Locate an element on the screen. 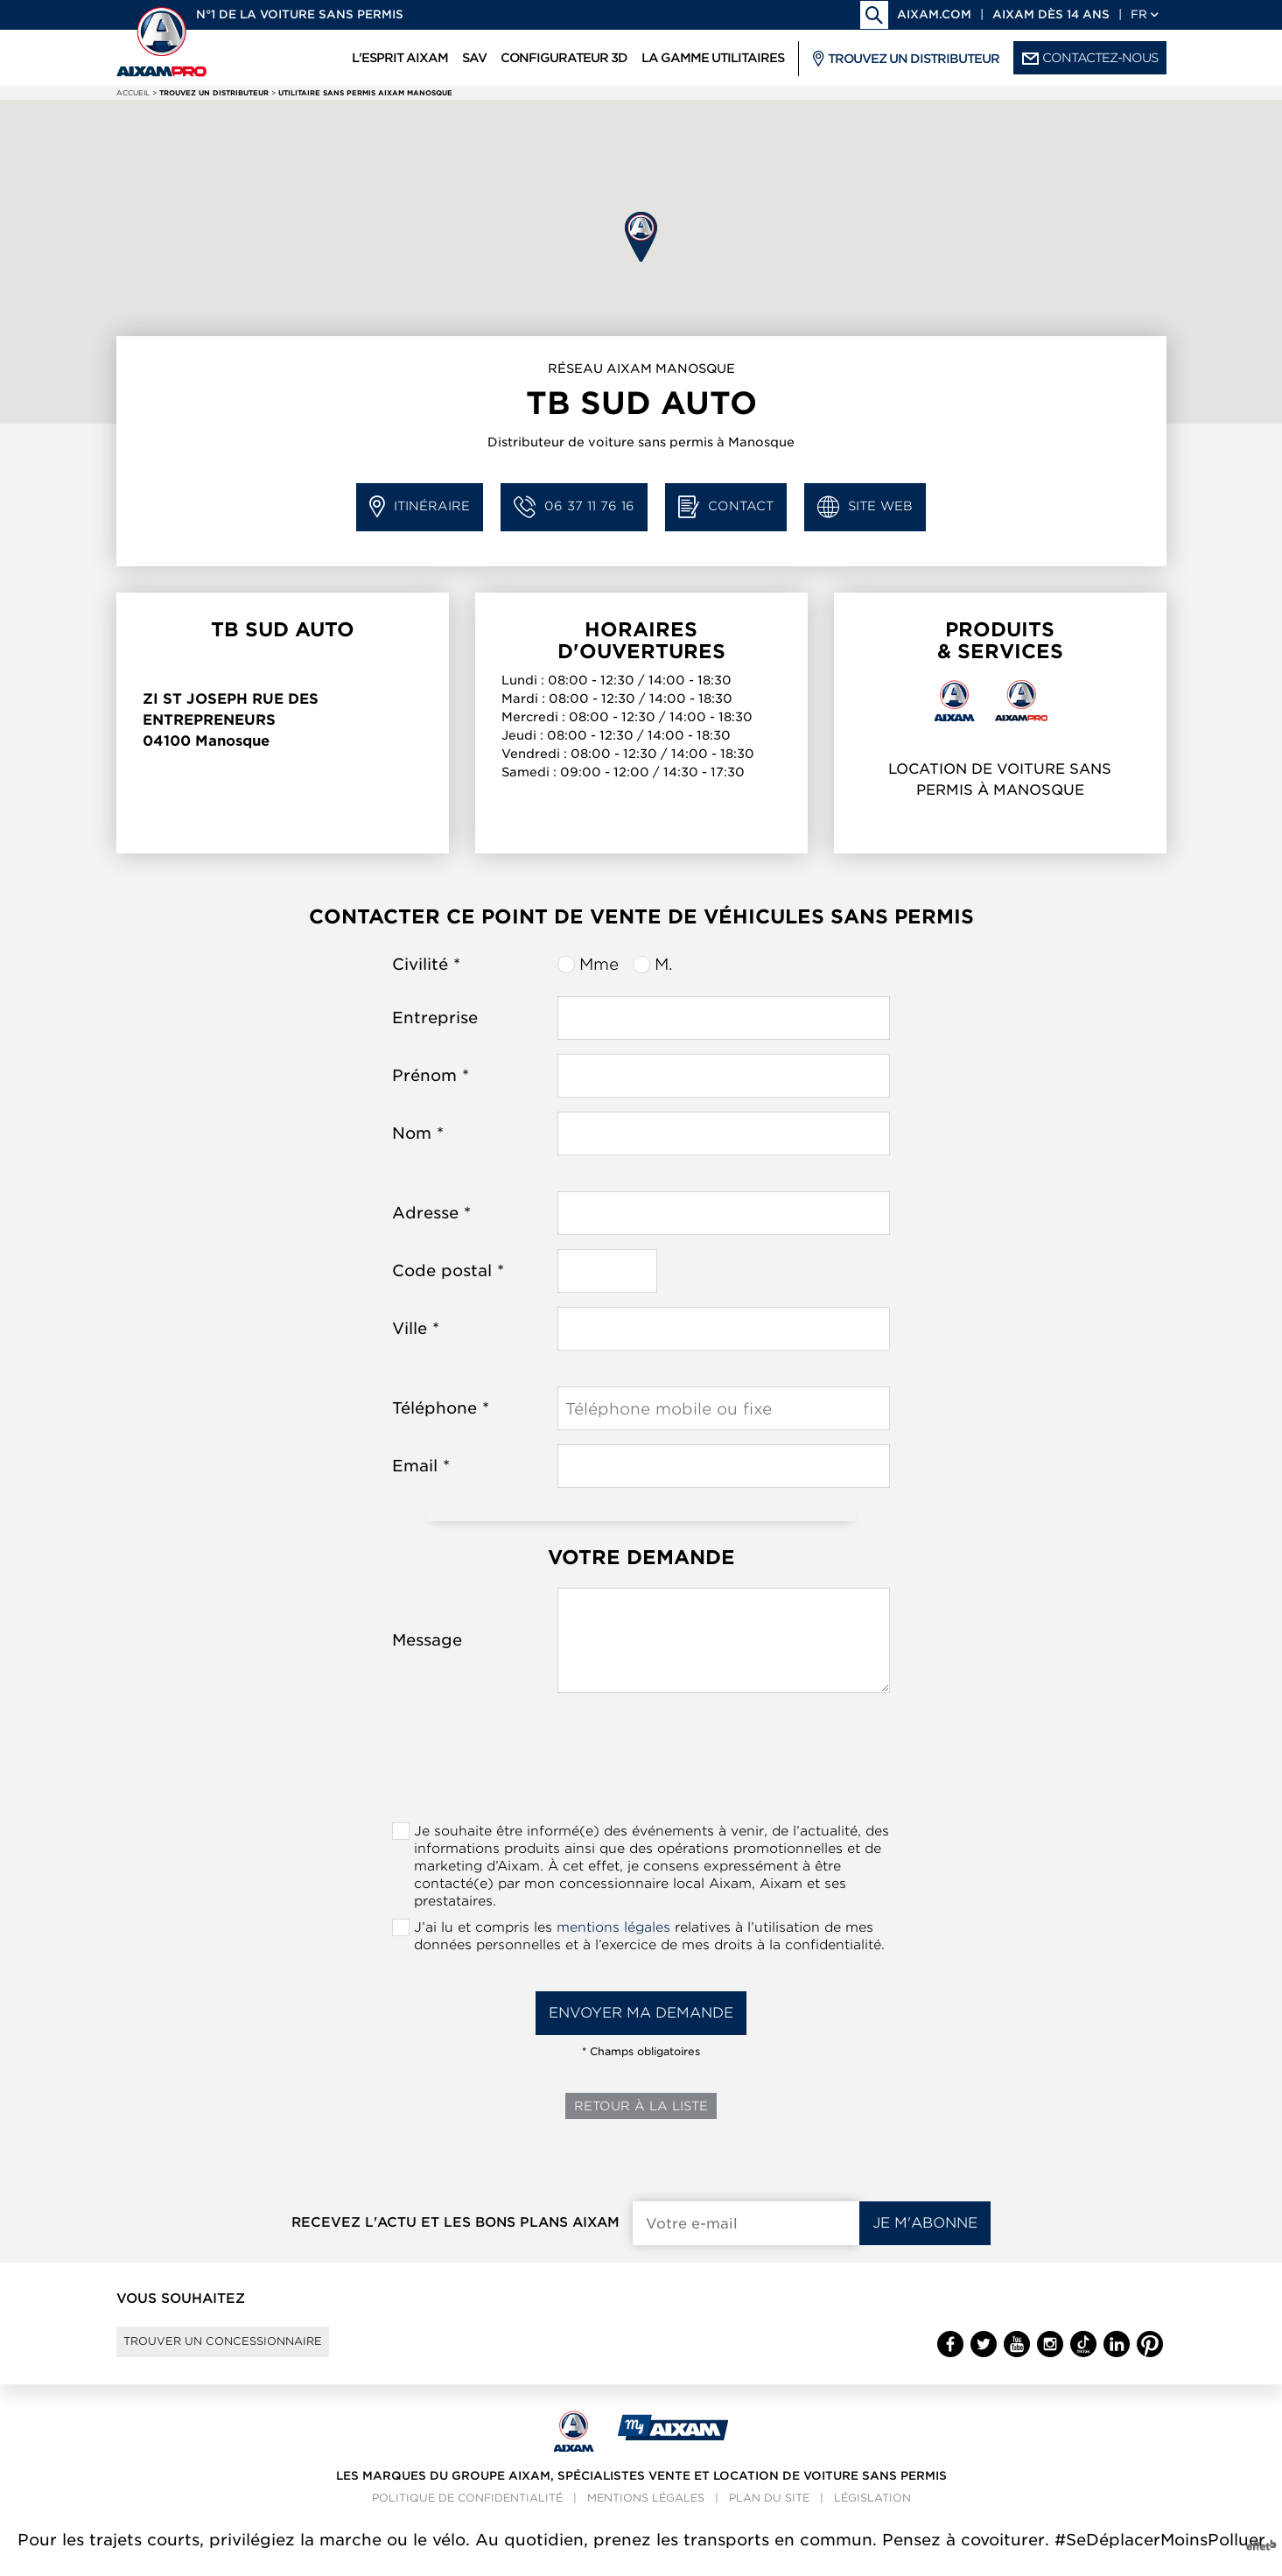 Image resolution: width=1282 pixels, height=2576 pixels. 06 37 11 76 16 is located at coordinates (574, 507).